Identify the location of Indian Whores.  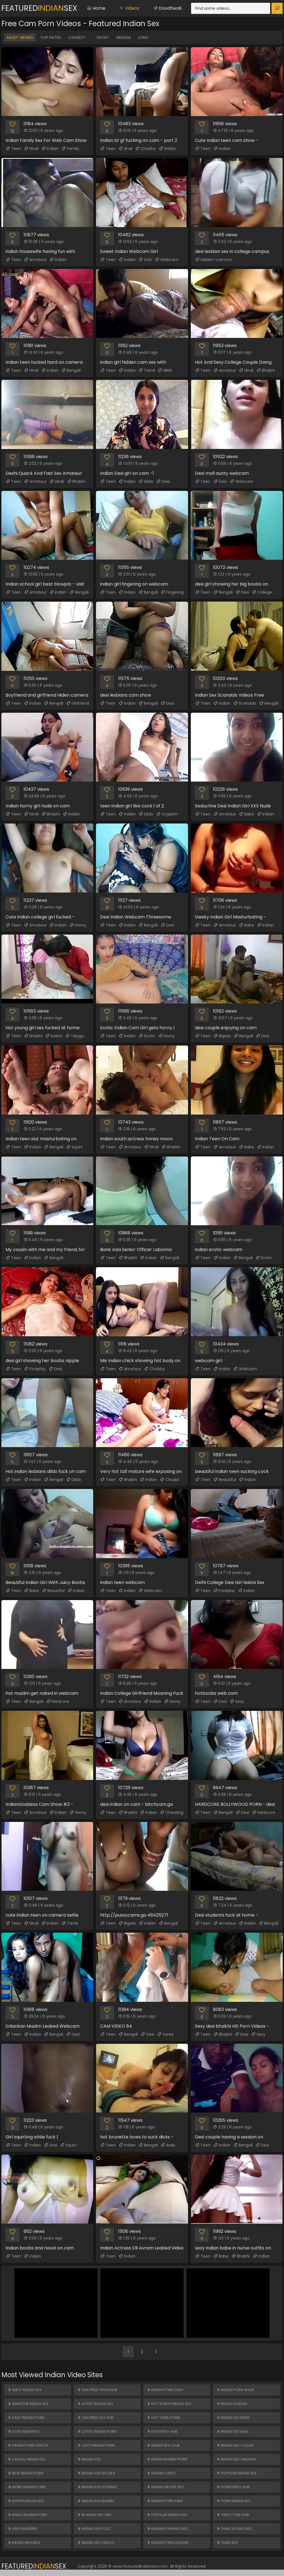
(23, 2542).